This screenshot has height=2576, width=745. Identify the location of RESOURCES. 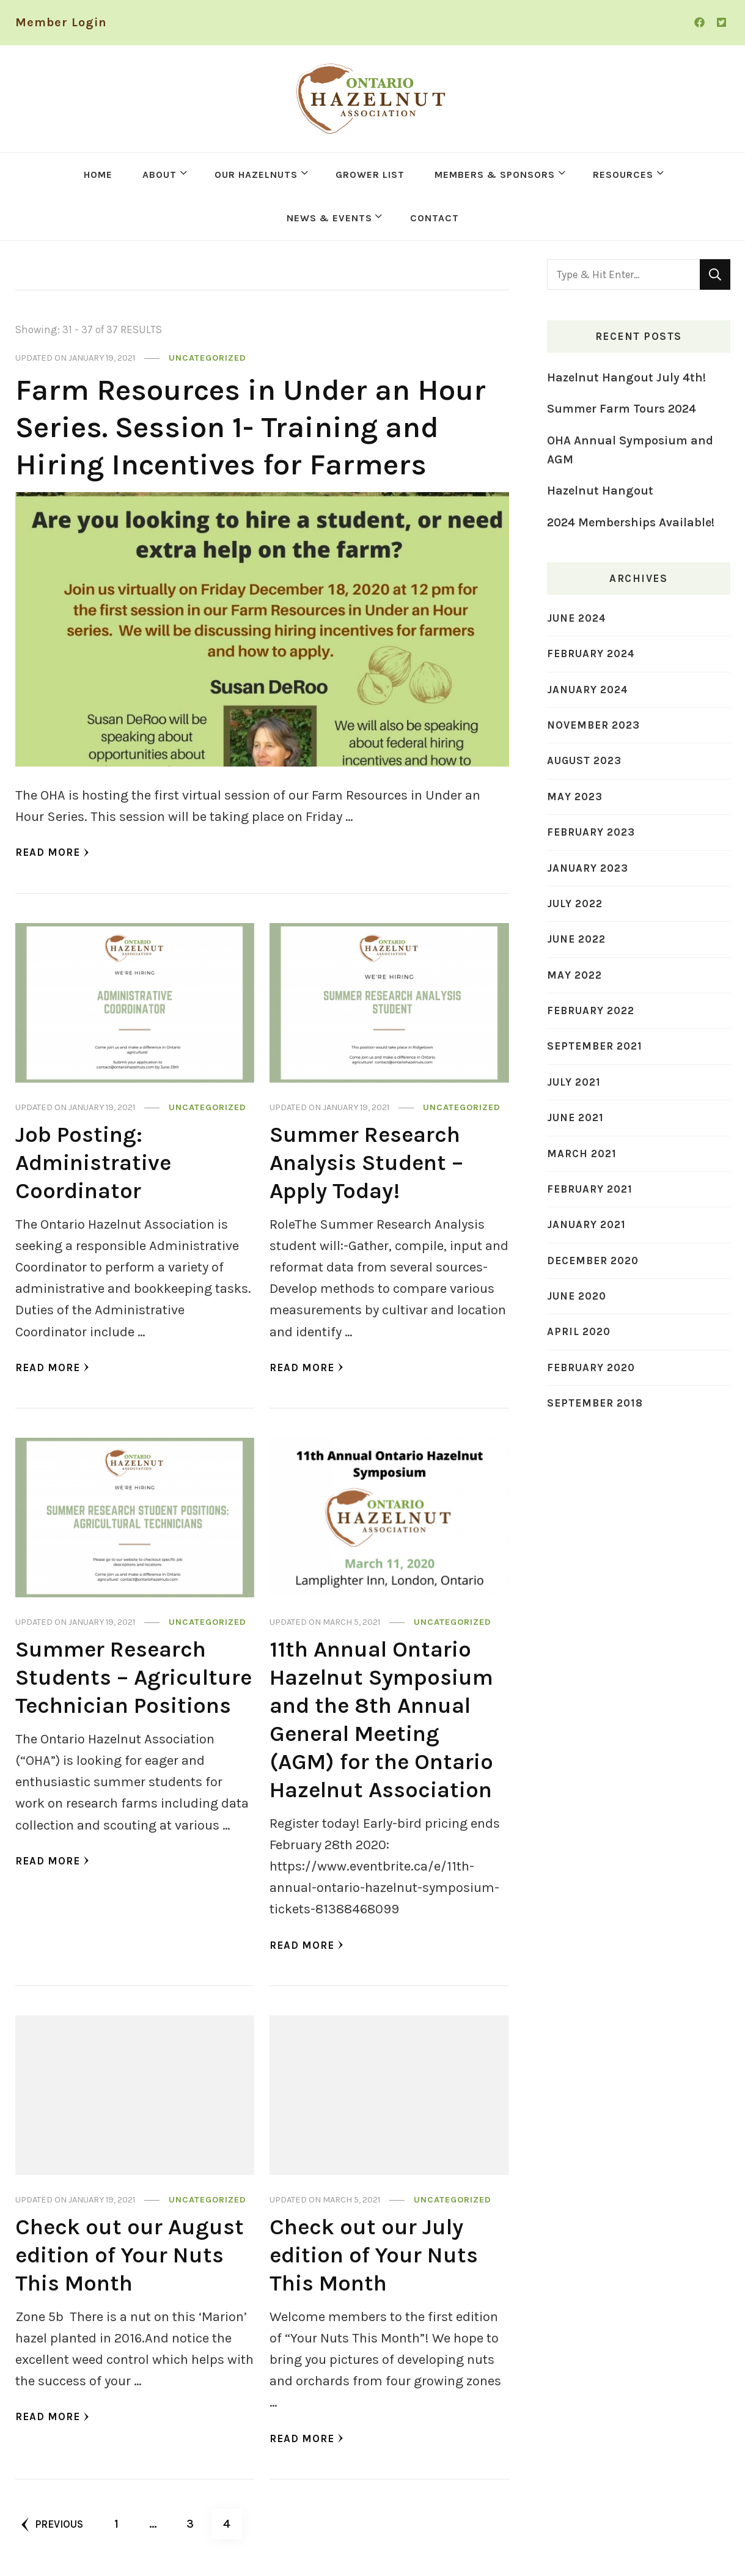
(623, 174).